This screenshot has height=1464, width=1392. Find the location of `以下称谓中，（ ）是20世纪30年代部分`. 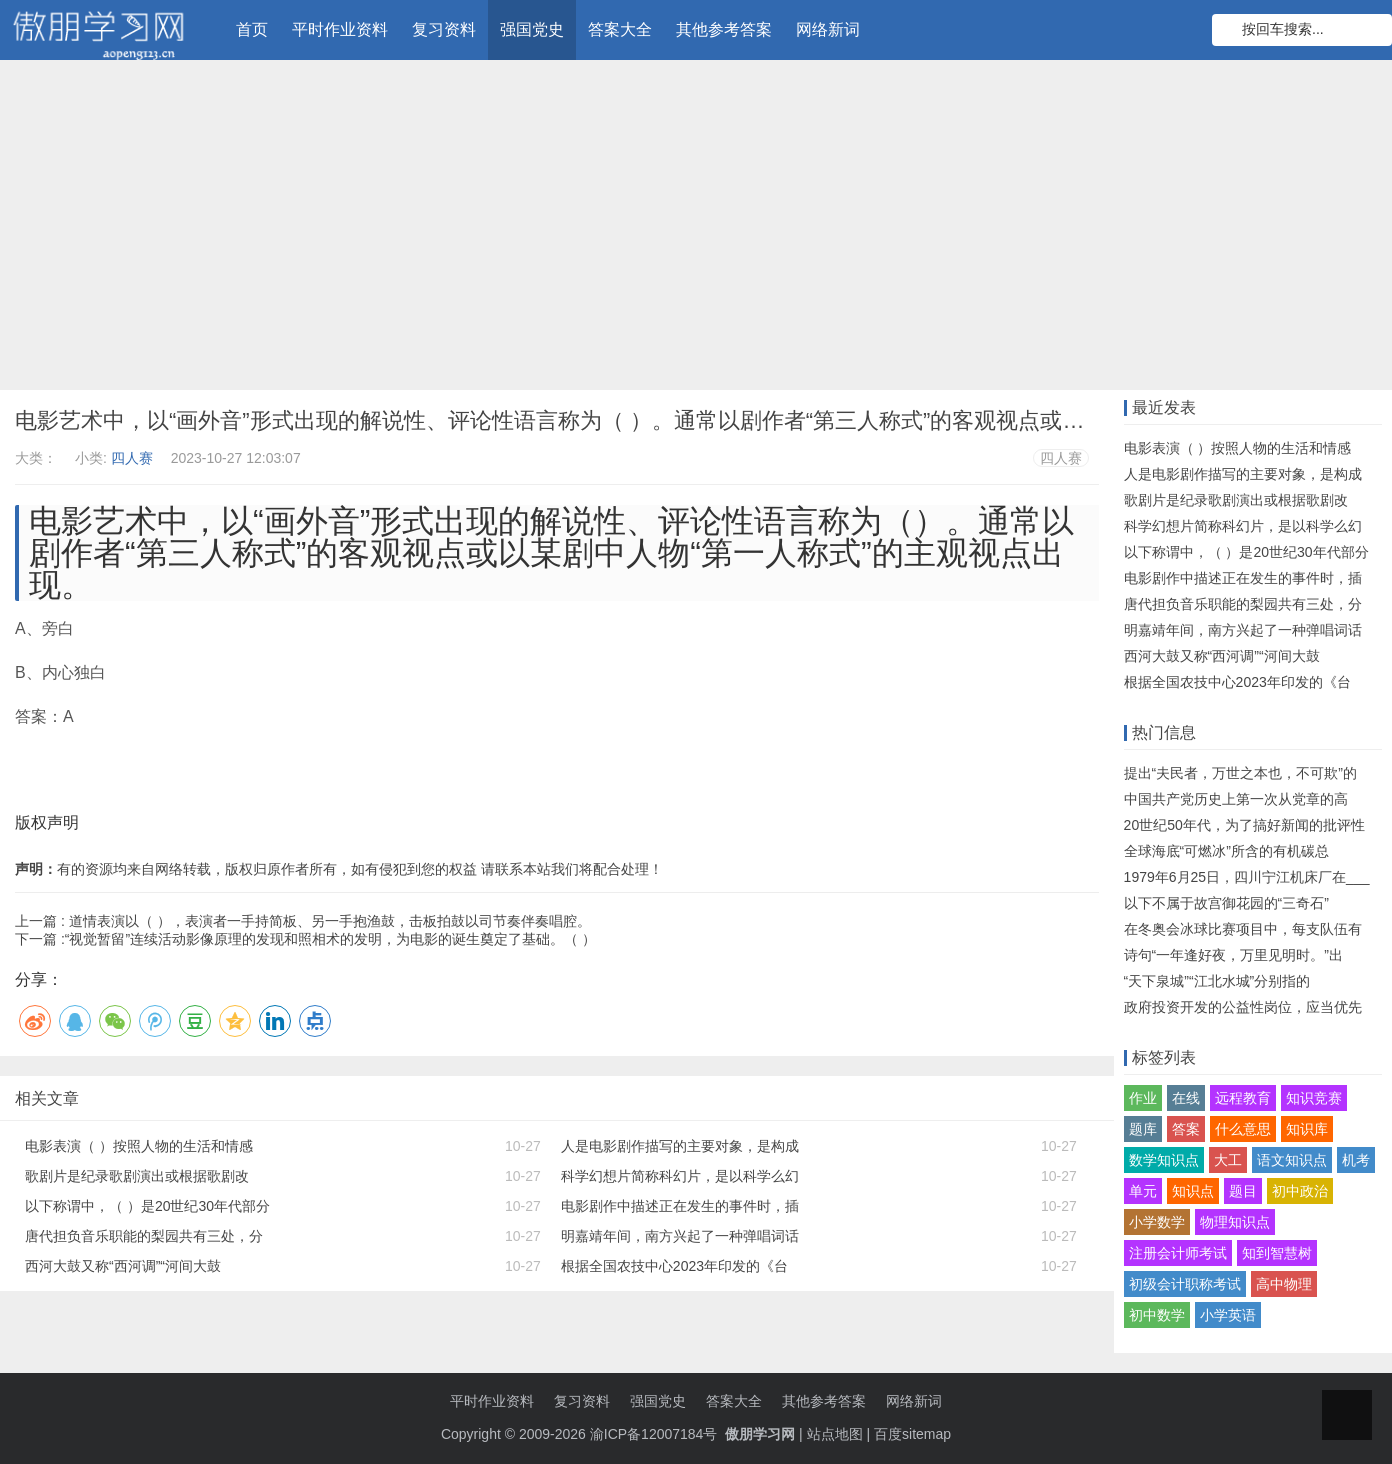

以下称谓中，（ ）是20世纪30年代部分 is located at coordinates (147, 1206).